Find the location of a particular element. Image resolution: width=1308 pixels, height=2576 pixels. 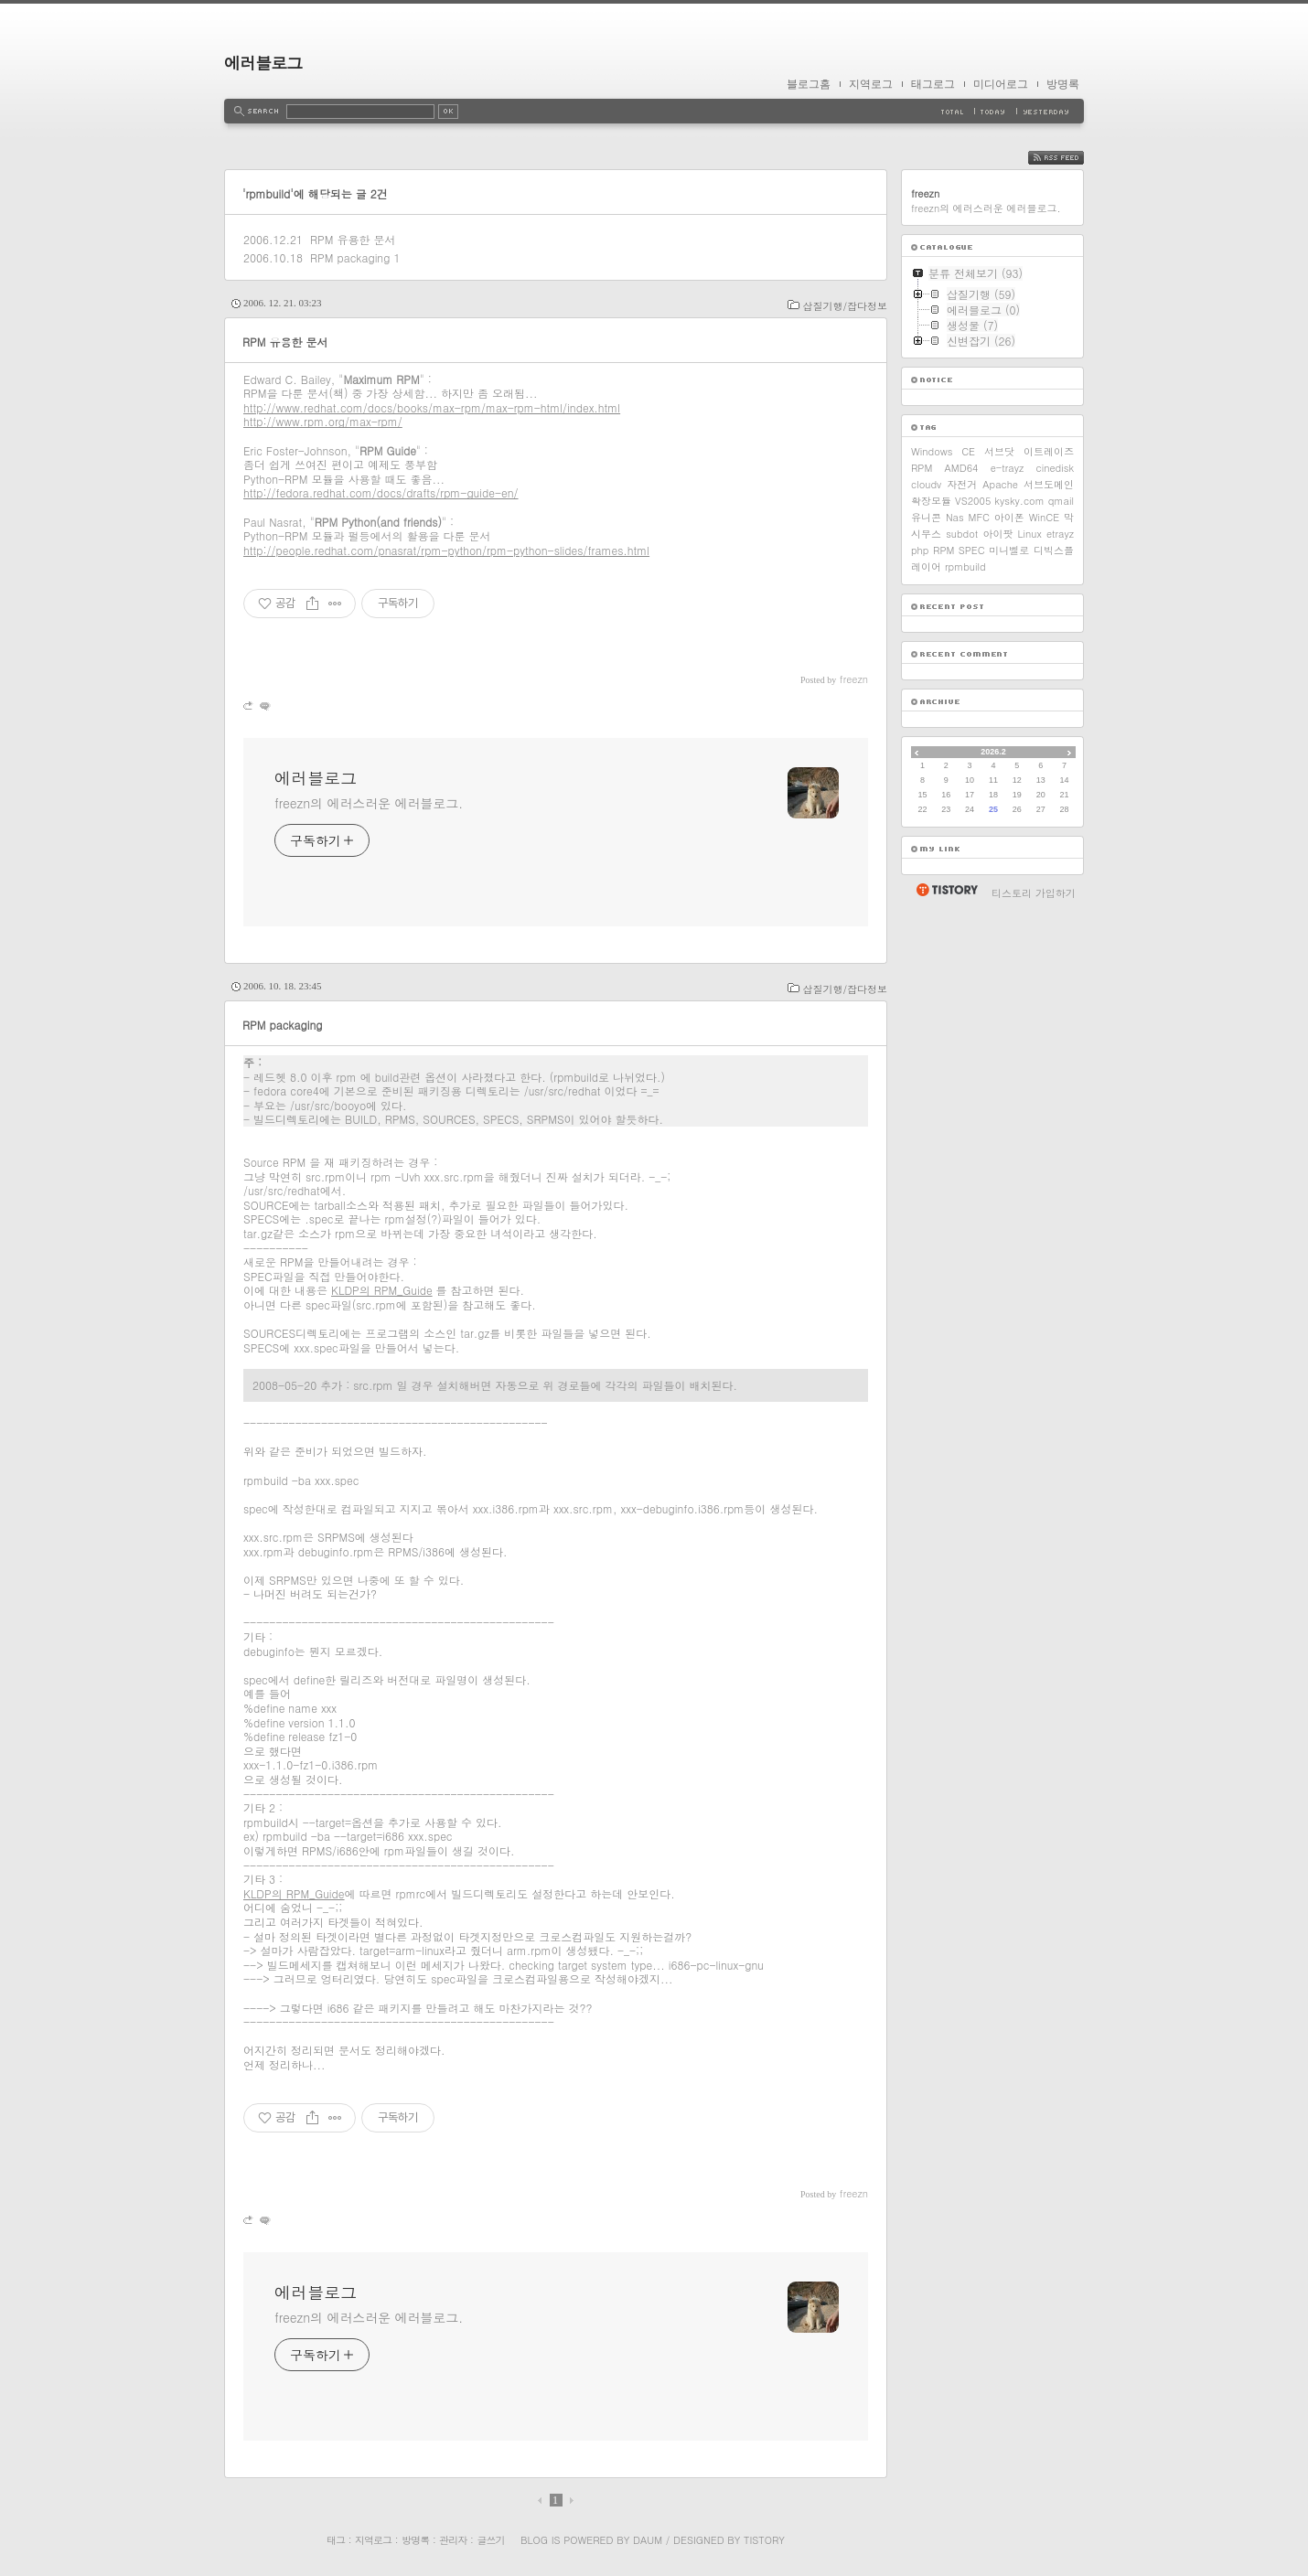

2026.2 is located at coordinates (993, 751).